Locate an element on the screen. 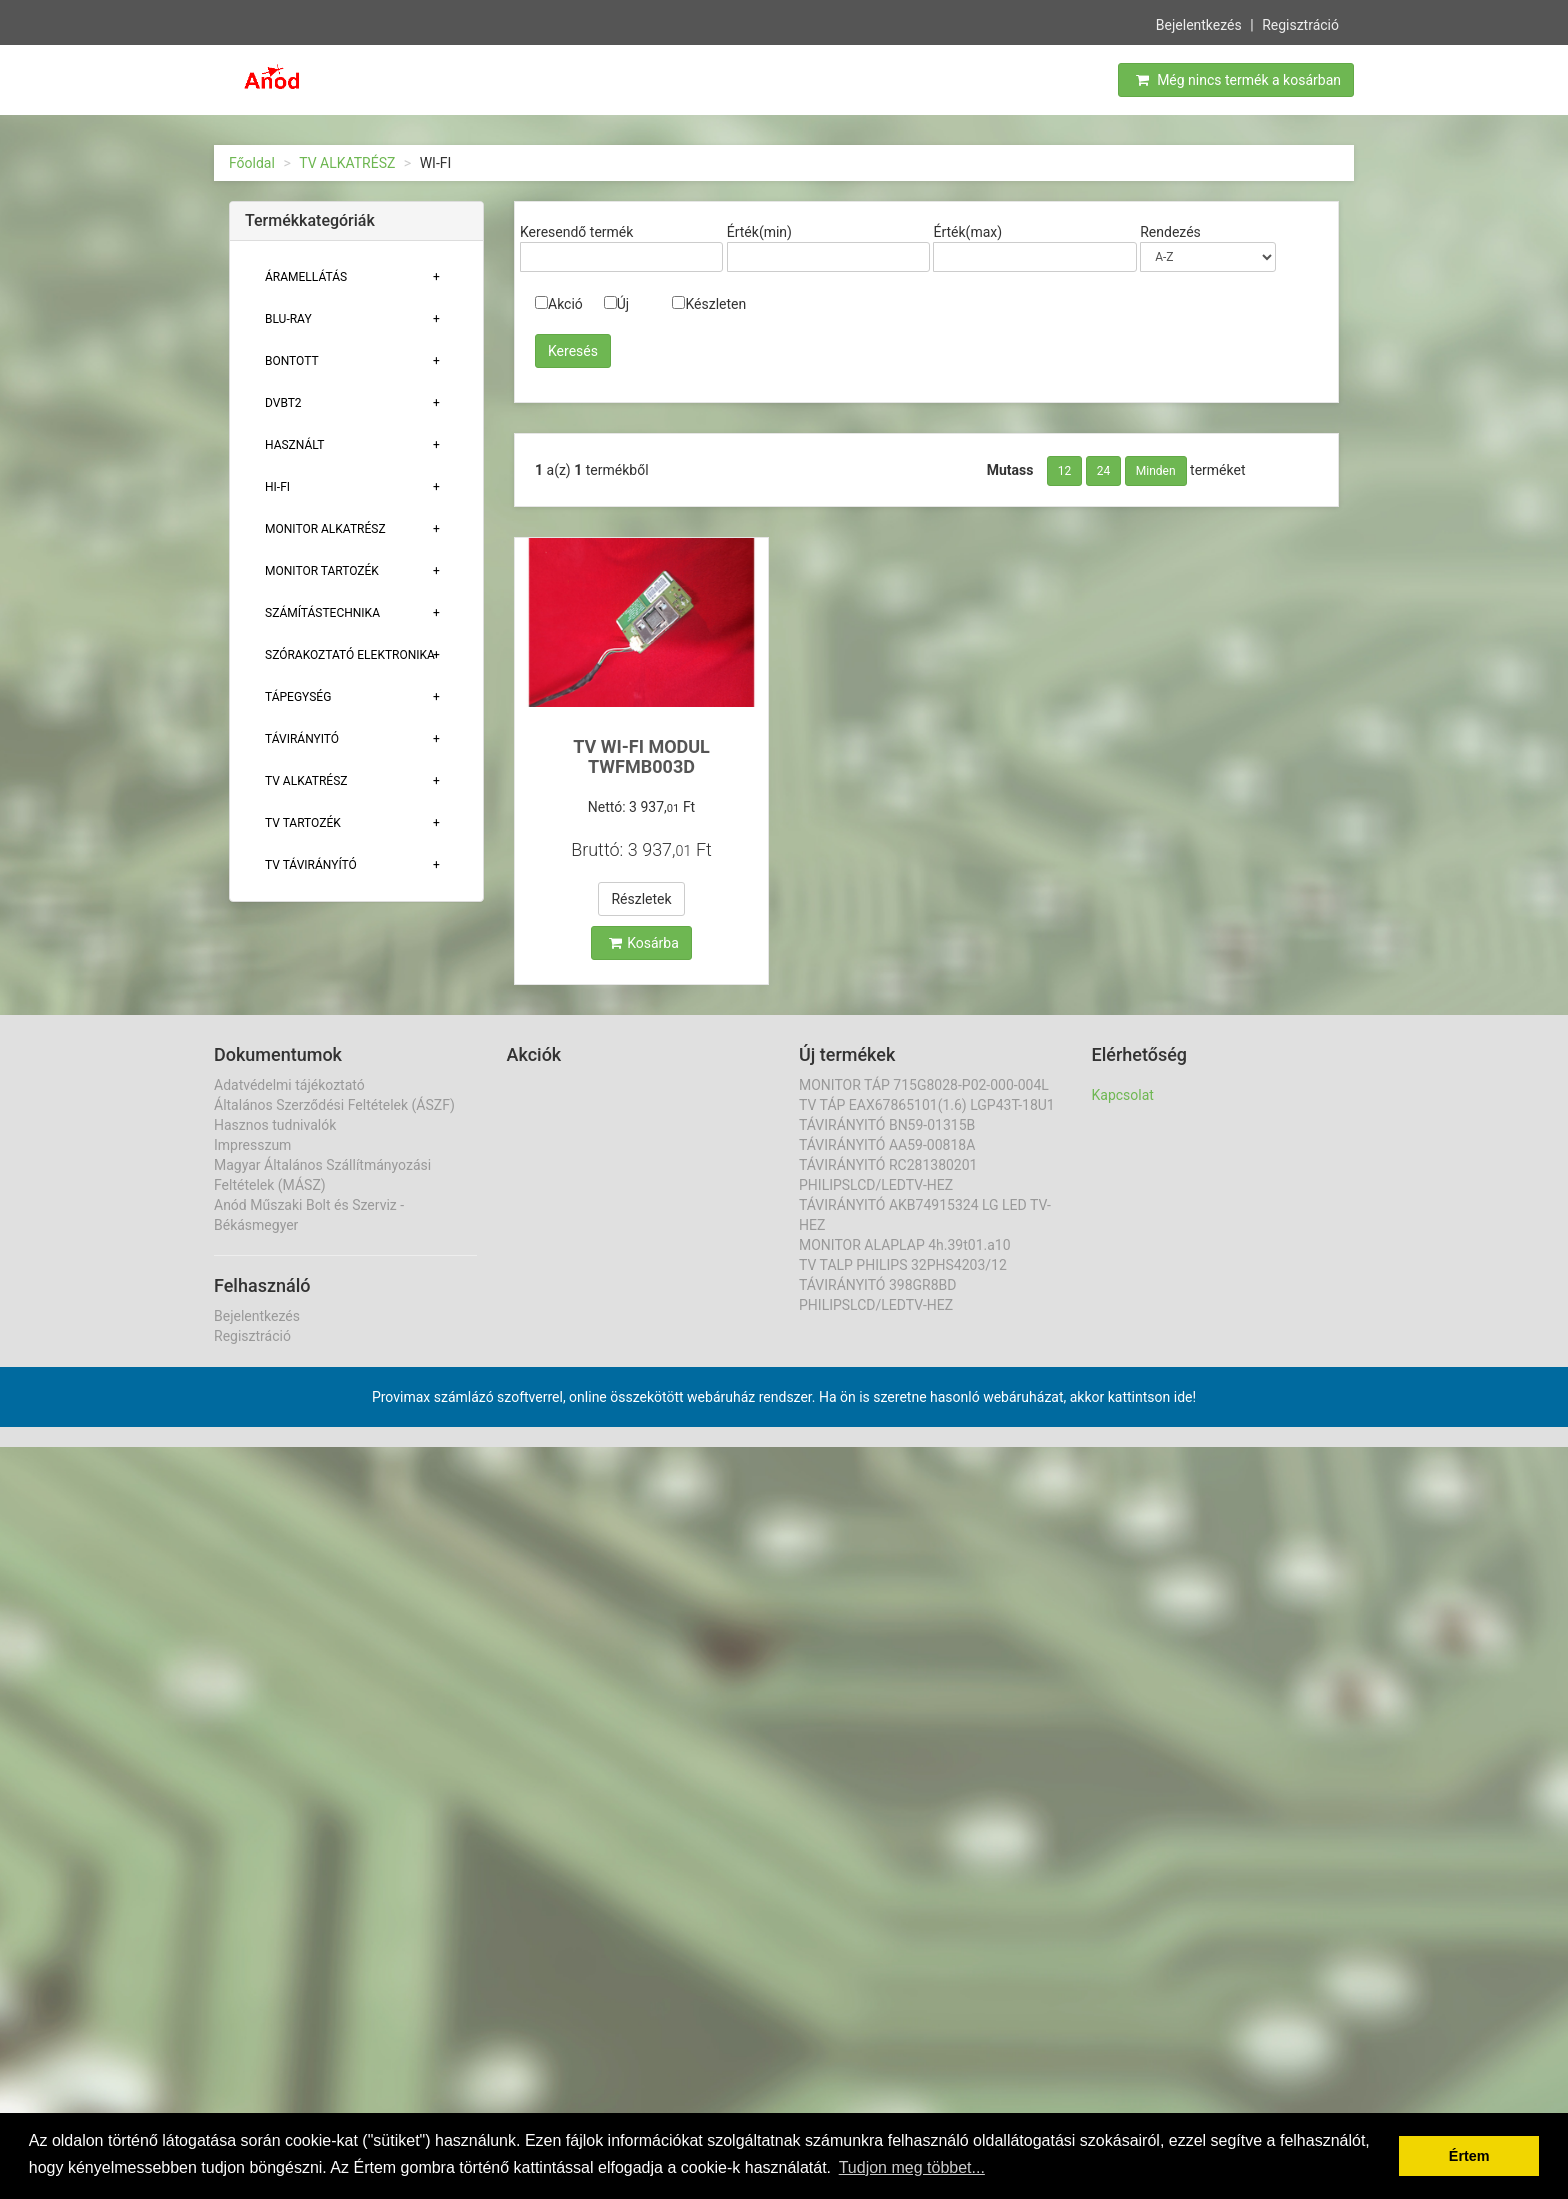  12 is located at coordinates (1065, 471).